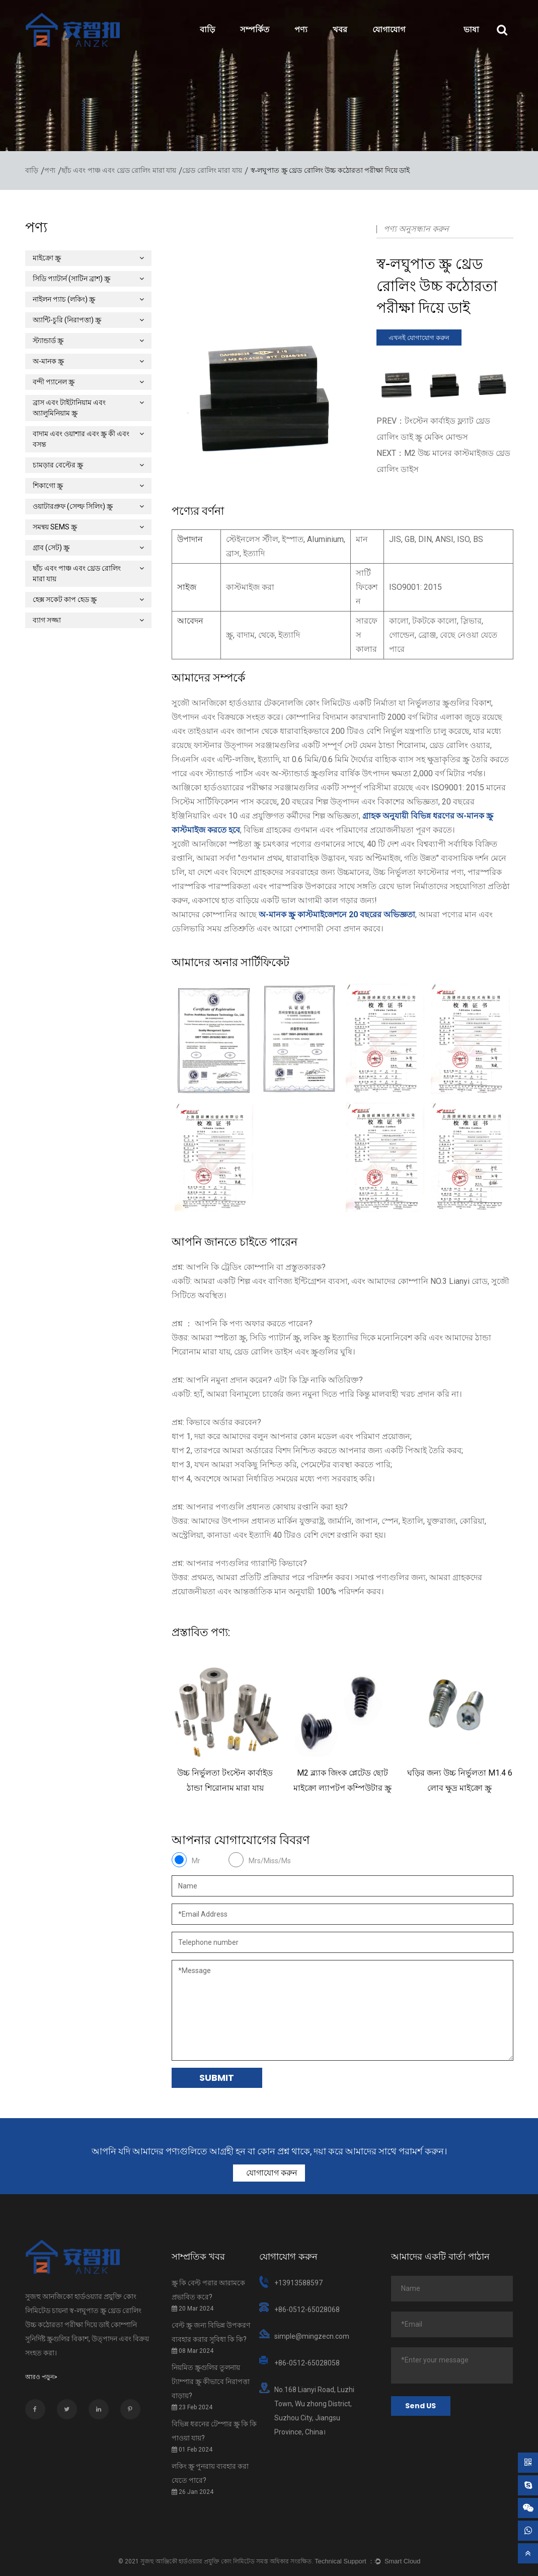 The width and height of the screenshot is (538, 2576). Describe the element at coordinates (88, 465) in the screenshot. I see `চামড়ার বেল্টের স্ক্রু` at that location.